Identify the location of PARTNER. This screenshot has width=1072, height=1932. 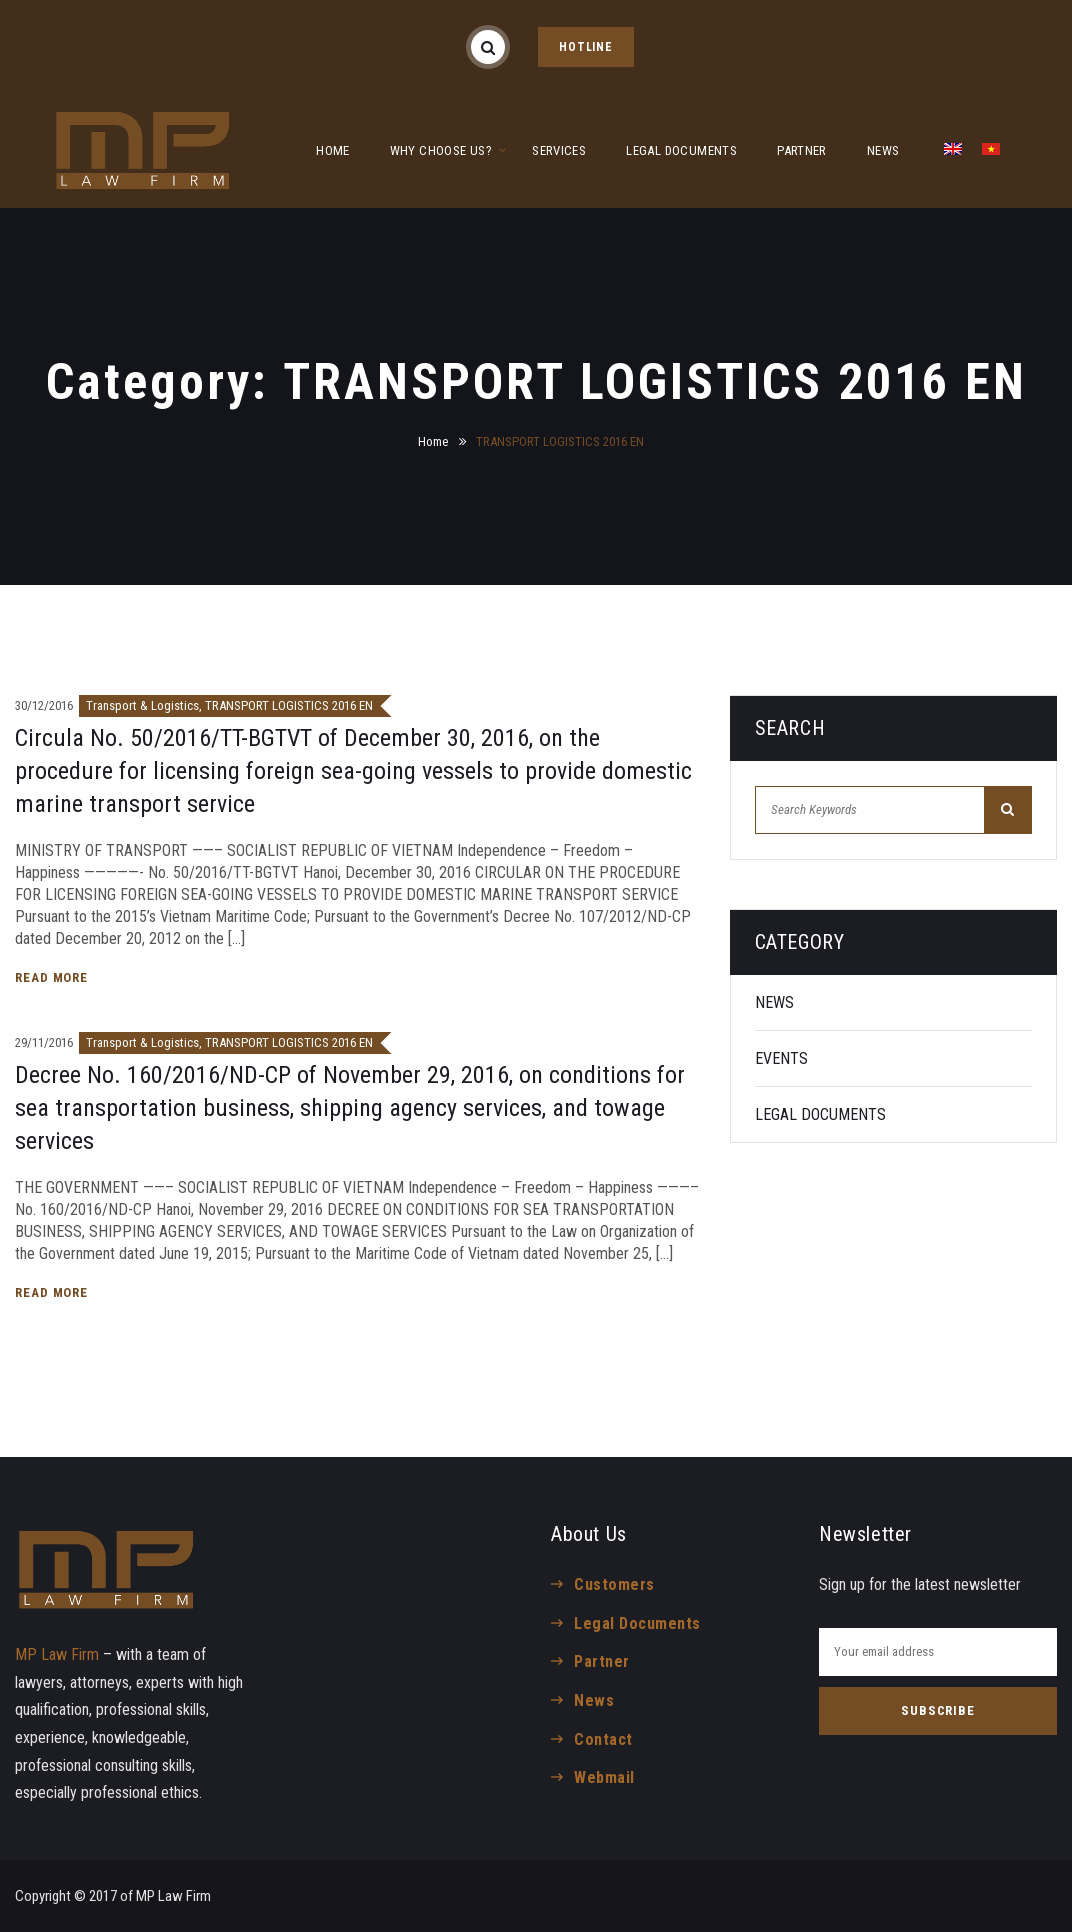
(802, 150).